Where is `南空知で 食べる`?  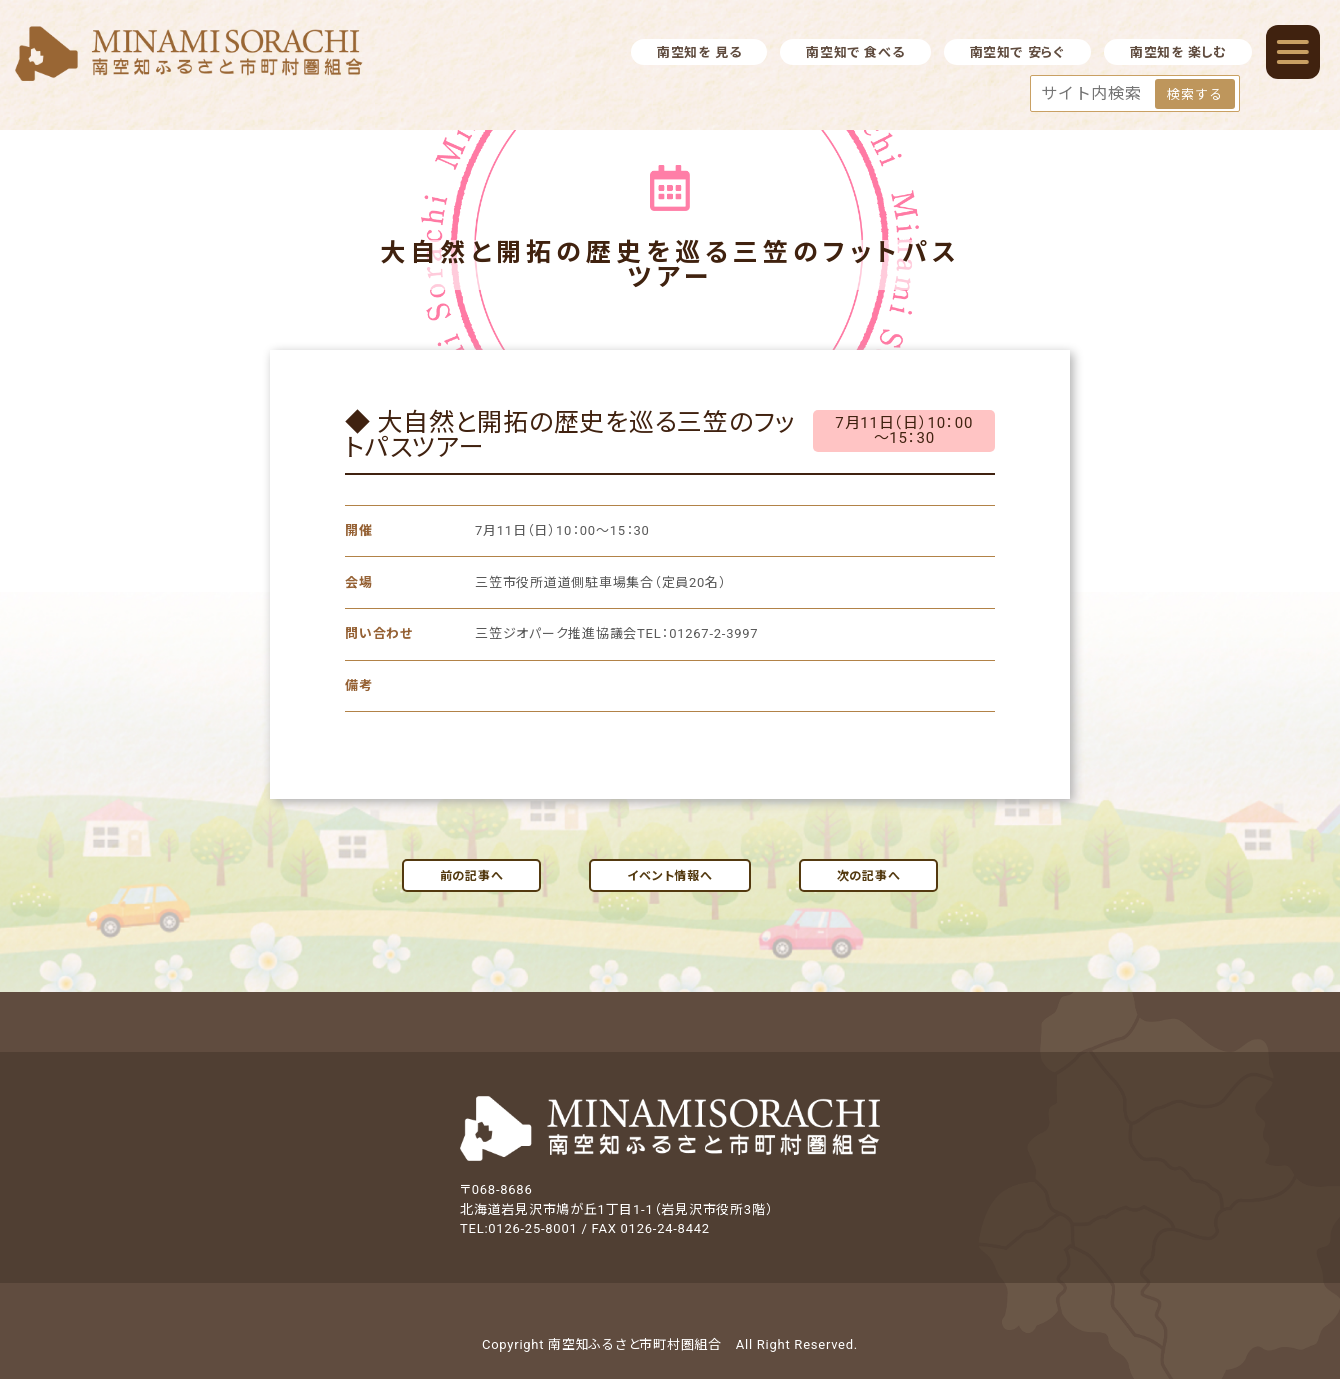
南空知で 食べる is located at coordinates (855, 52).